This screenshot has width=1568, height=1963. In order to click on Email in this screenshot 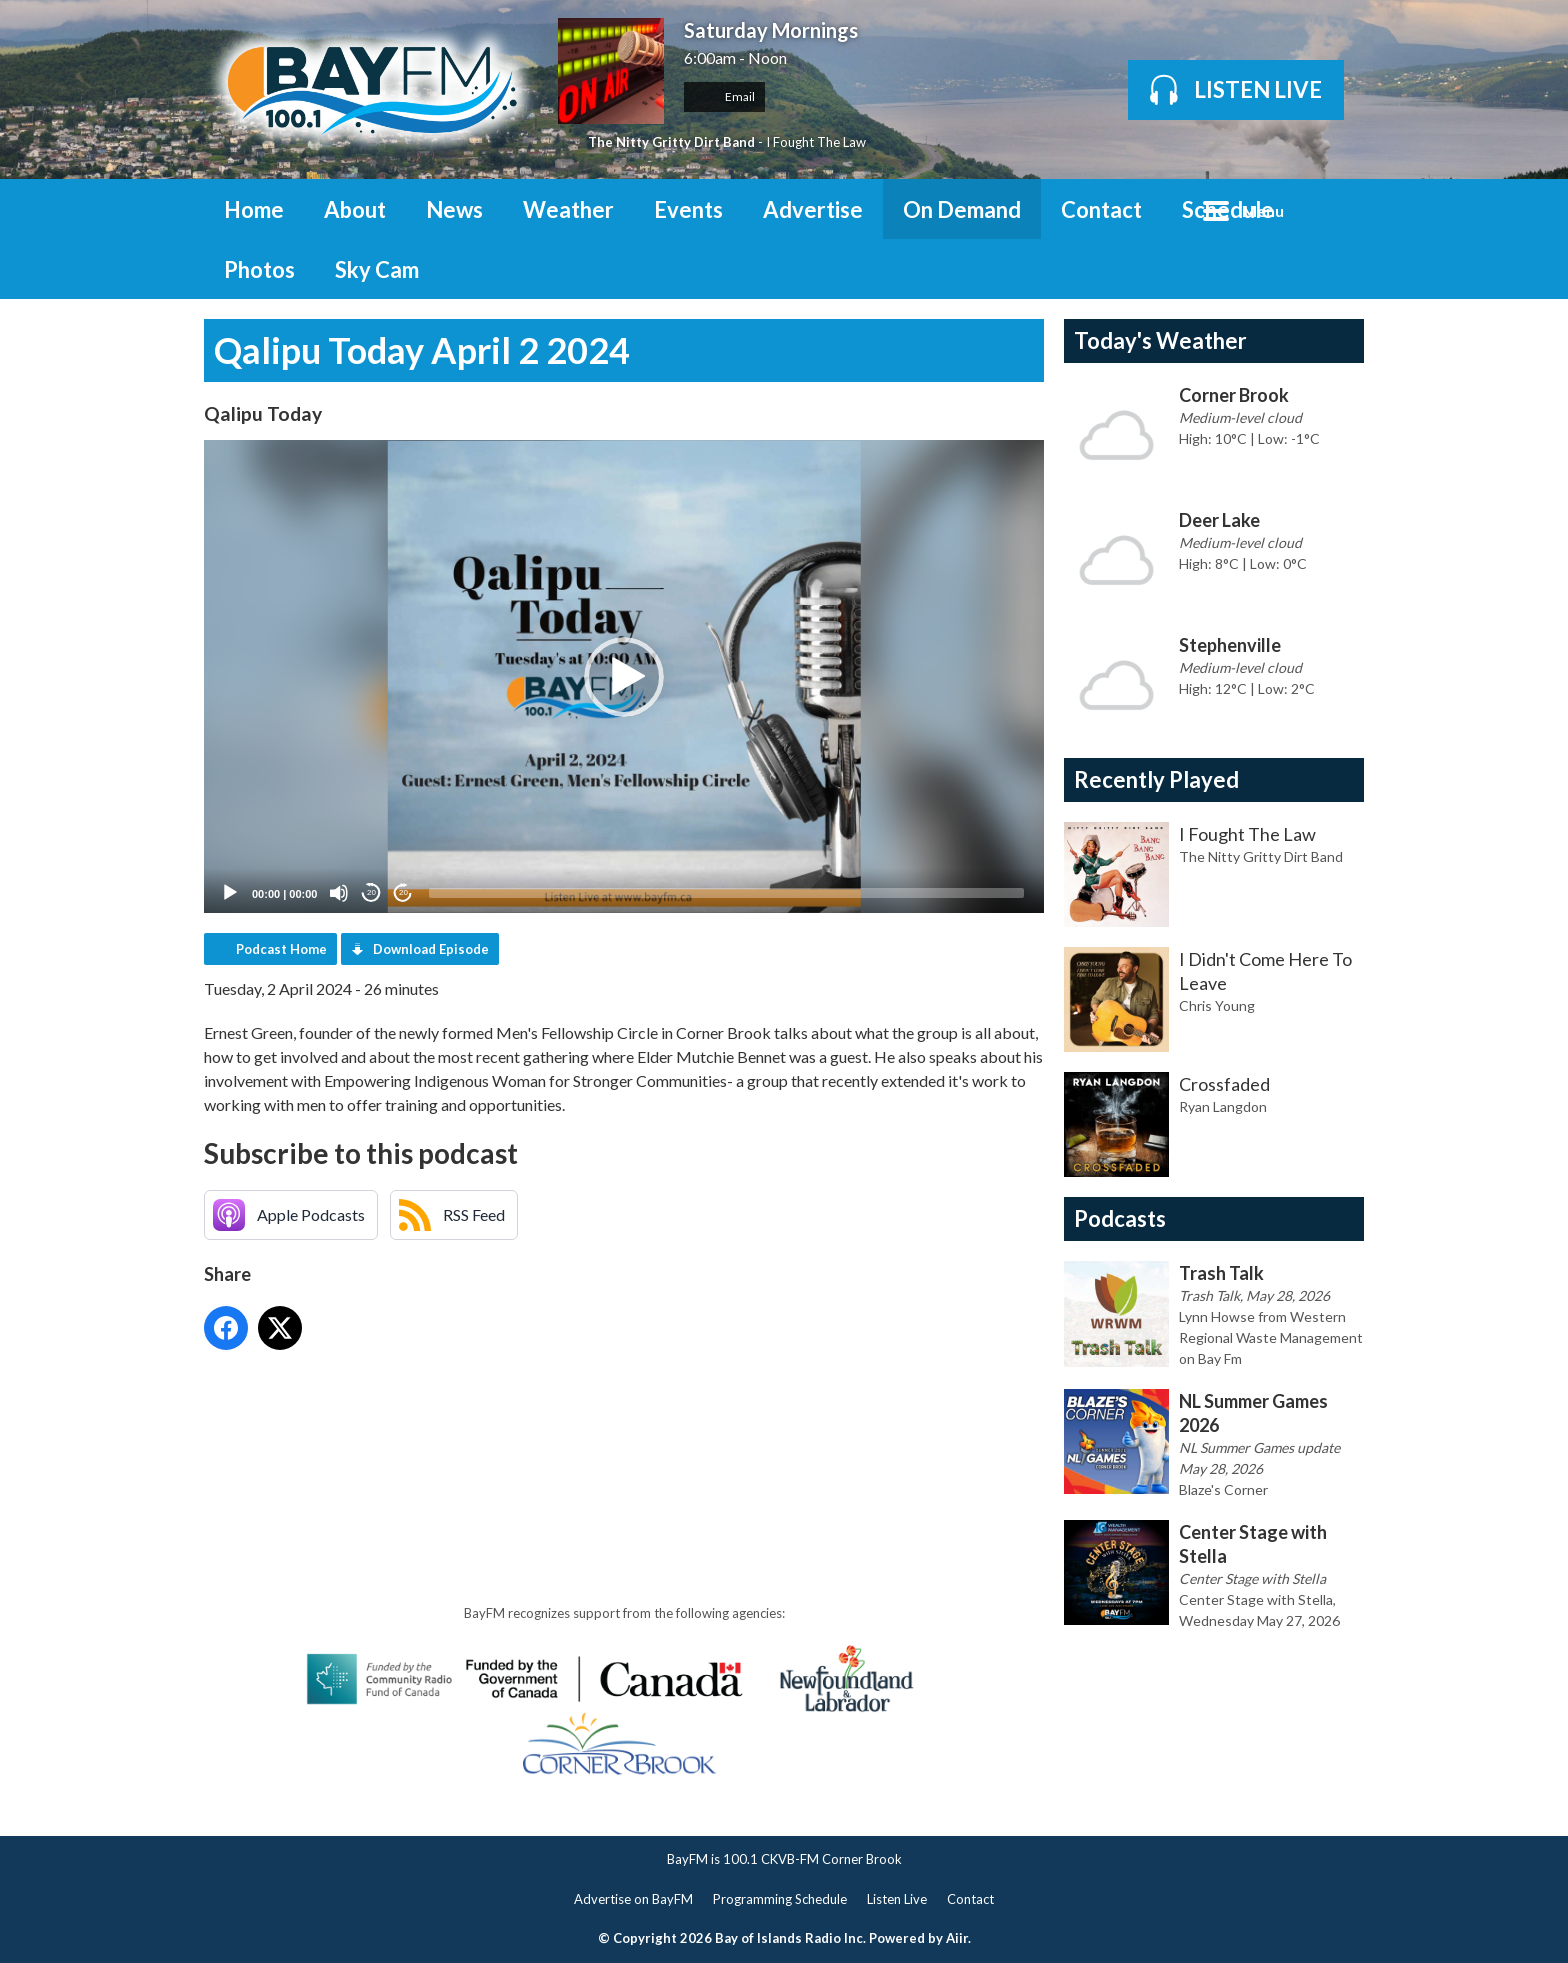, I will do `click(724, 96)`.